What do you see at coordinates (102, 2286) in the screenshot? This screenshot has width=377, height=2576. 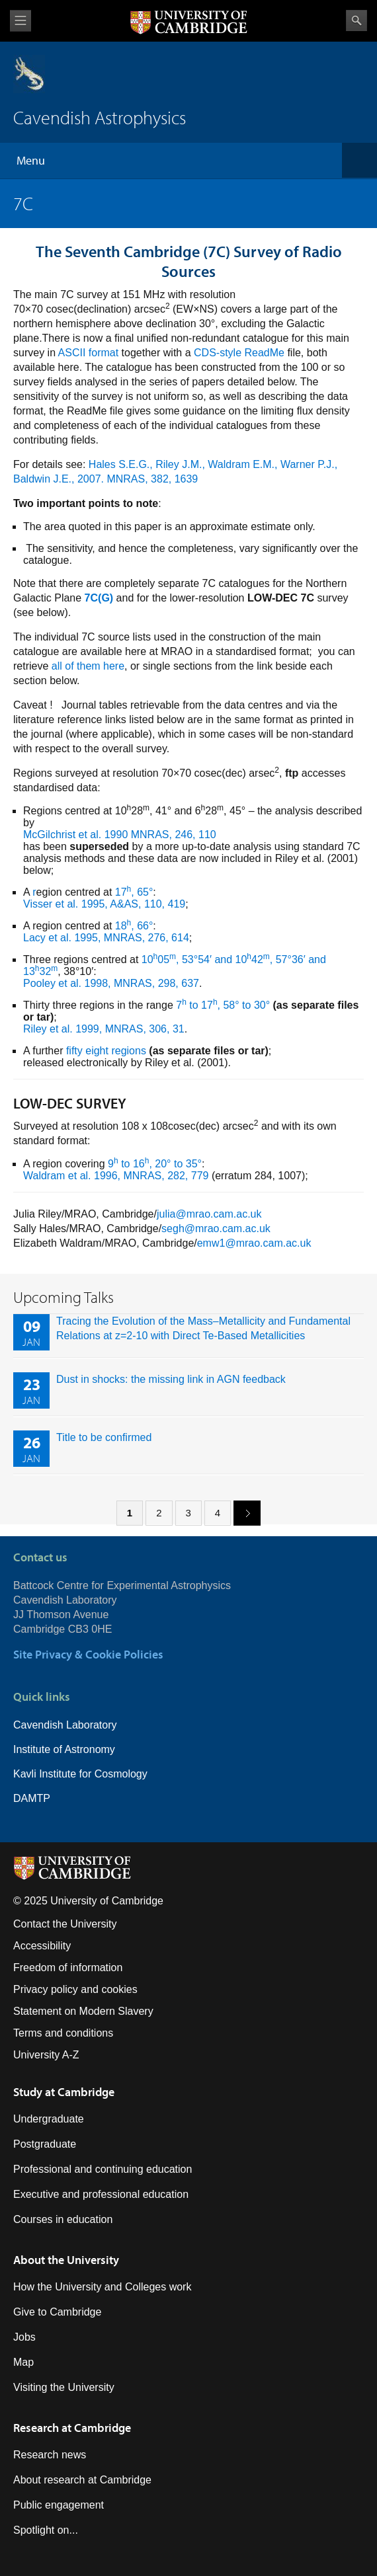 I see `How the University and Colleges work` at bounding box center [102, 2286].